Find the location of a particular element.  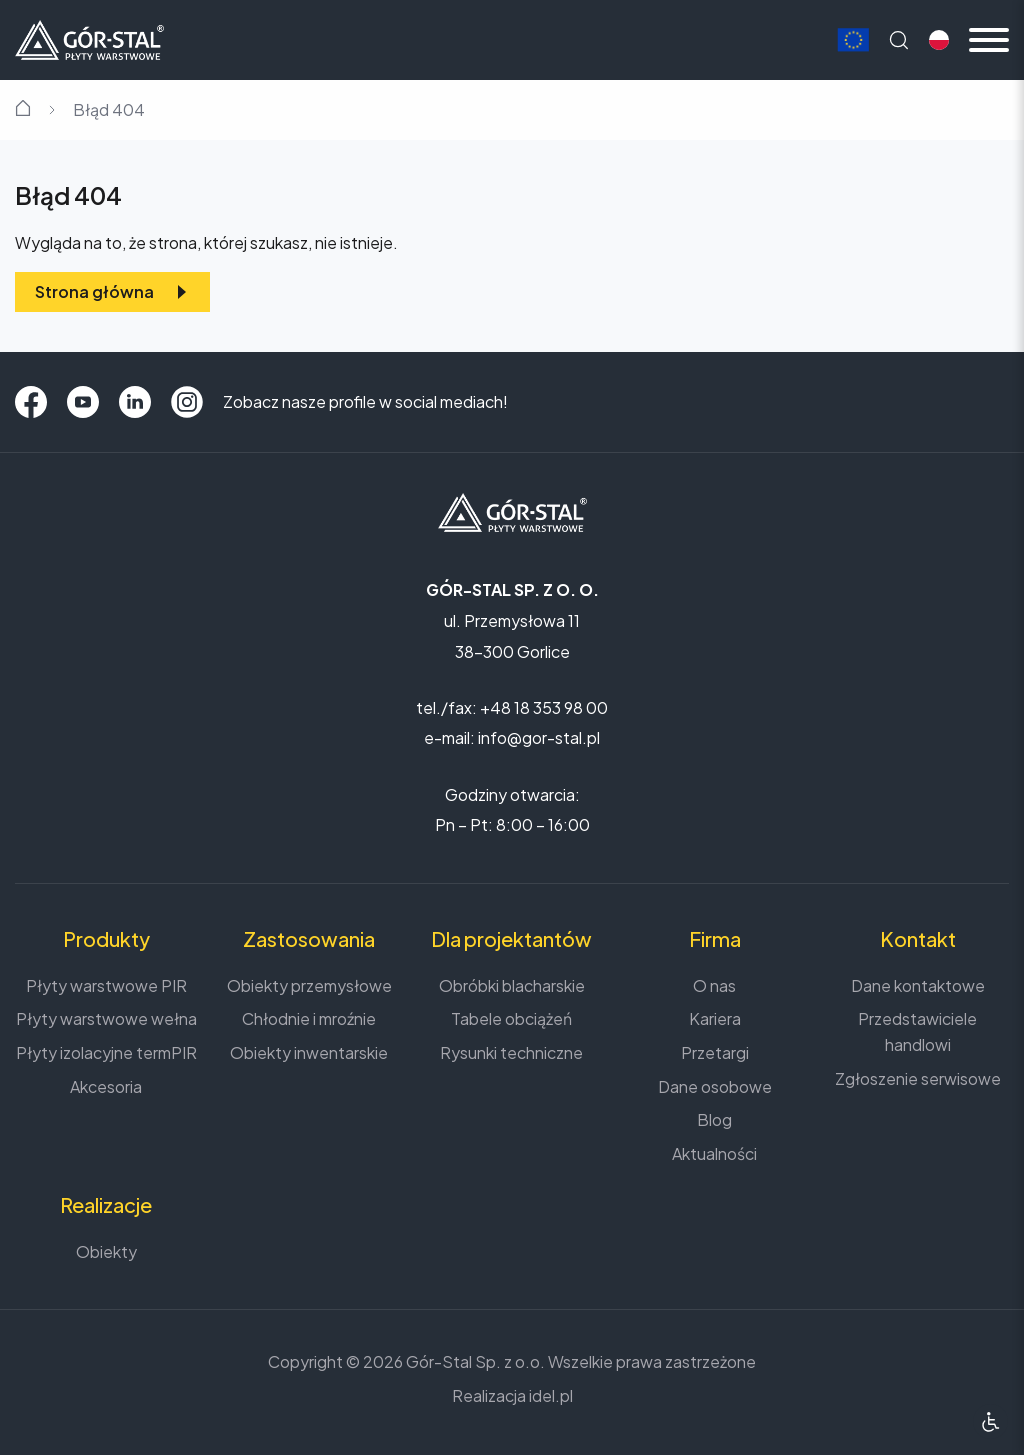

[Instagram] is located at coordinates (187, 402).